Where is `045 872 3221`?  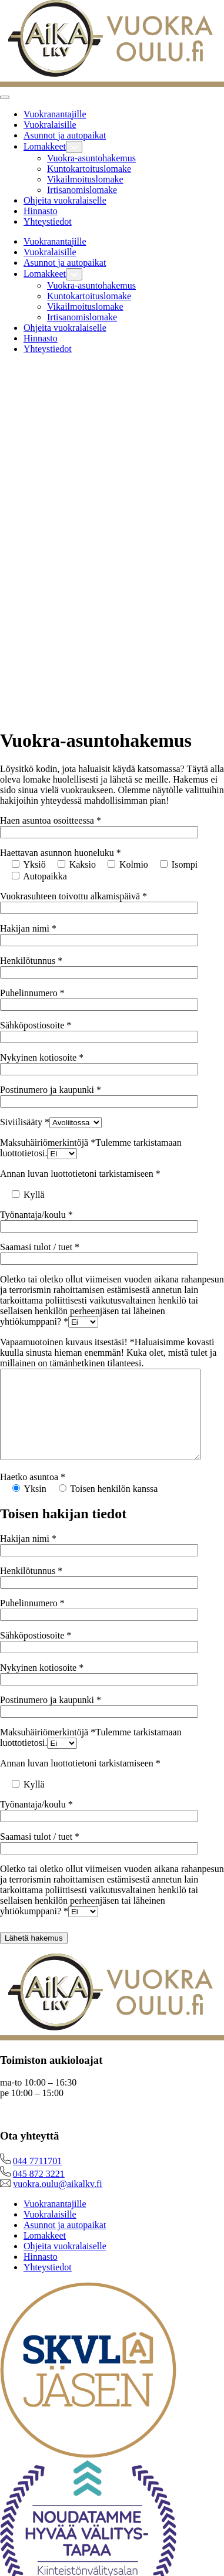
045 872 3221 is located at coordinates (39, 2191).